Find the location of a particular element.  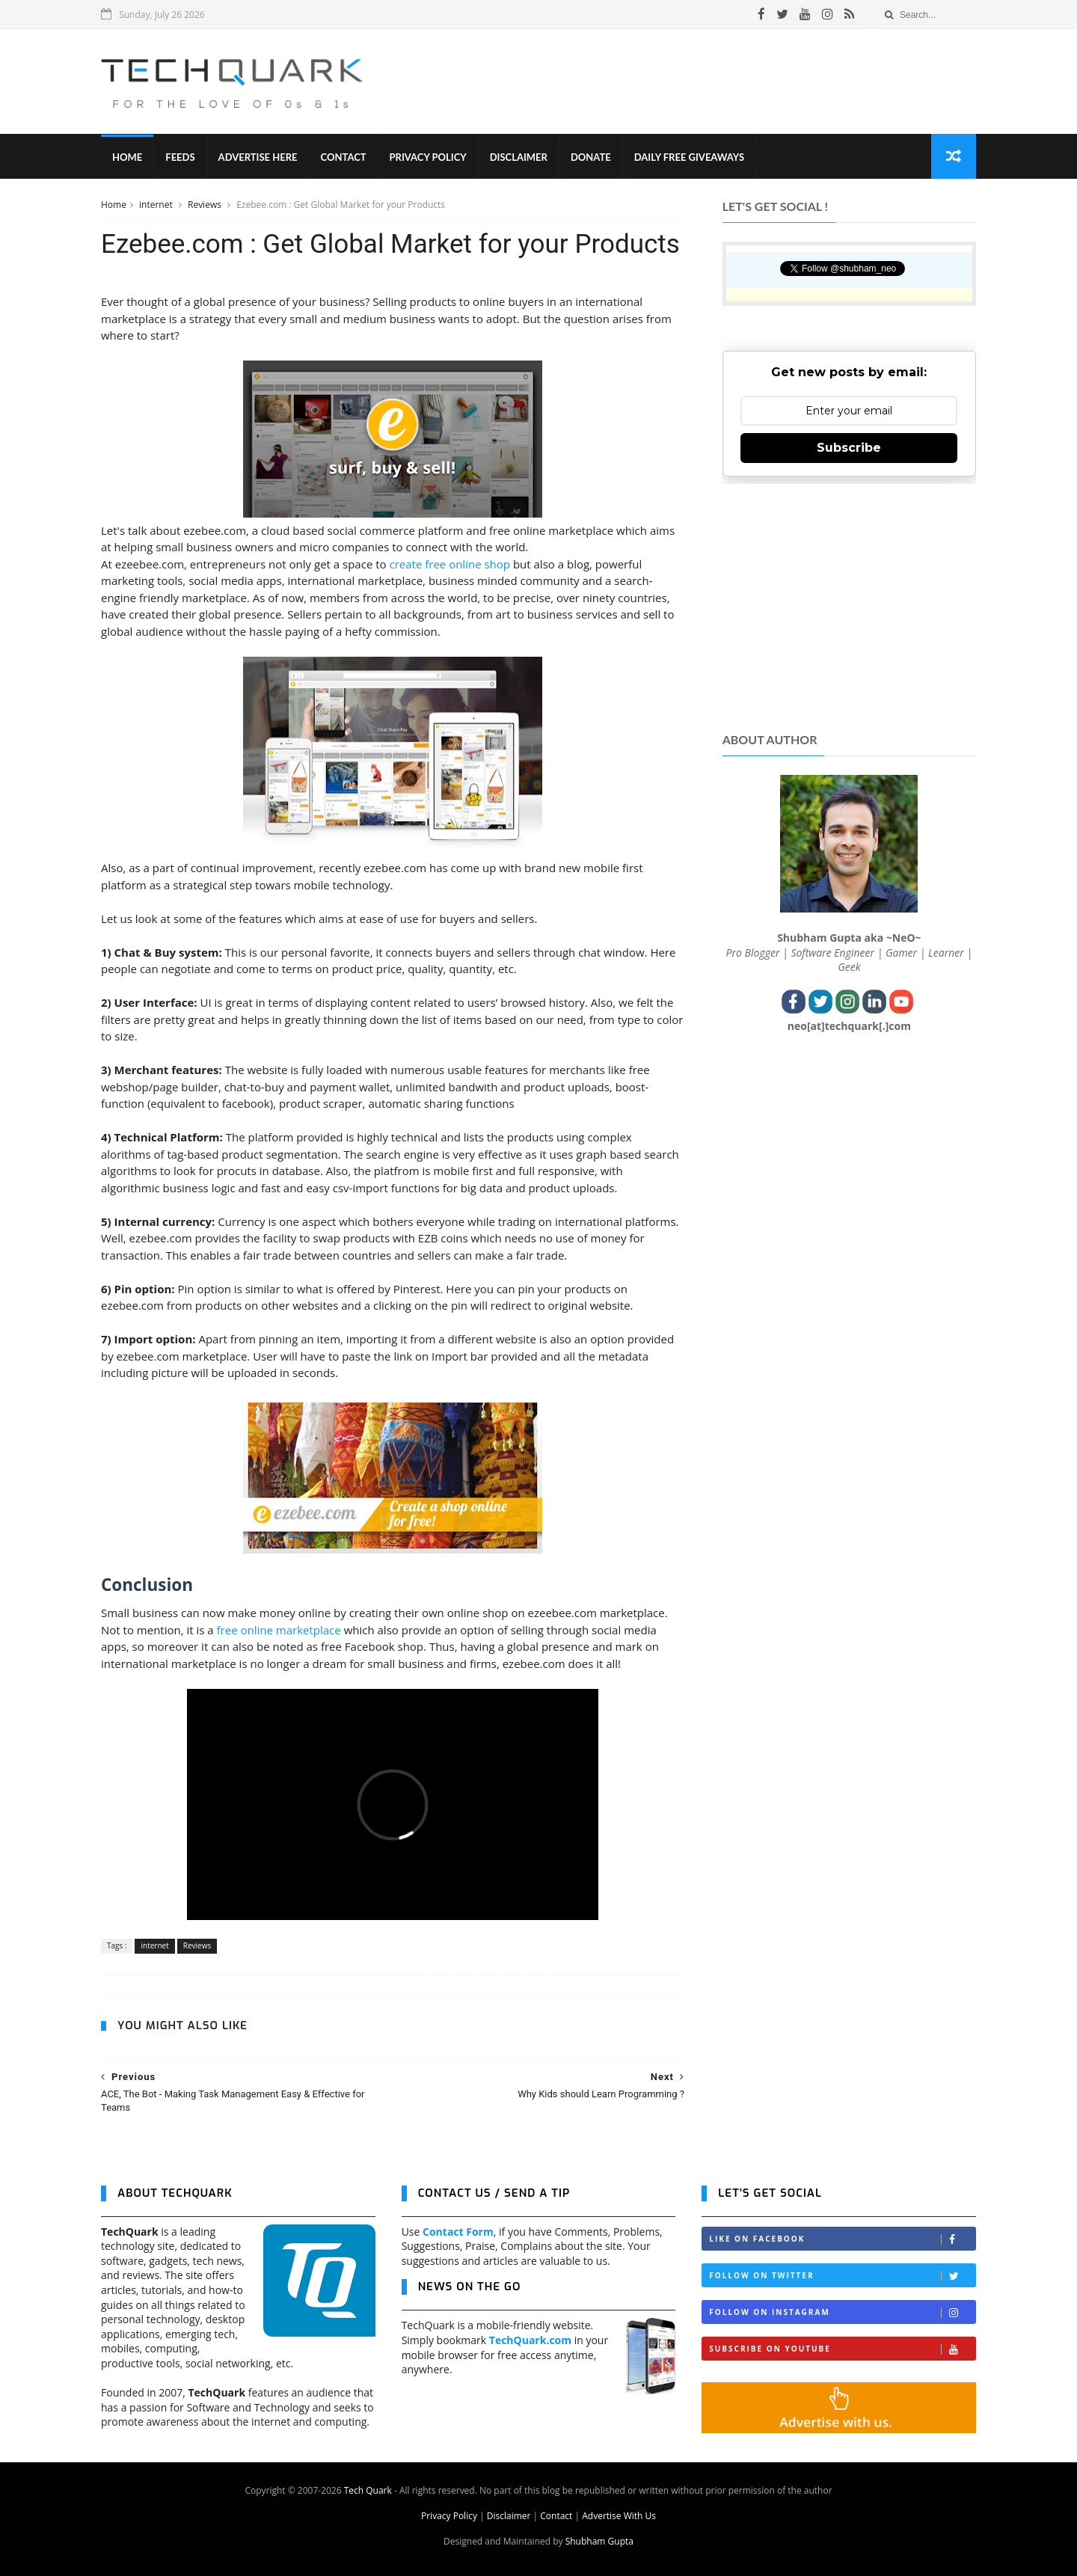

TechQuark.com is located at coordinates (530, 2340).